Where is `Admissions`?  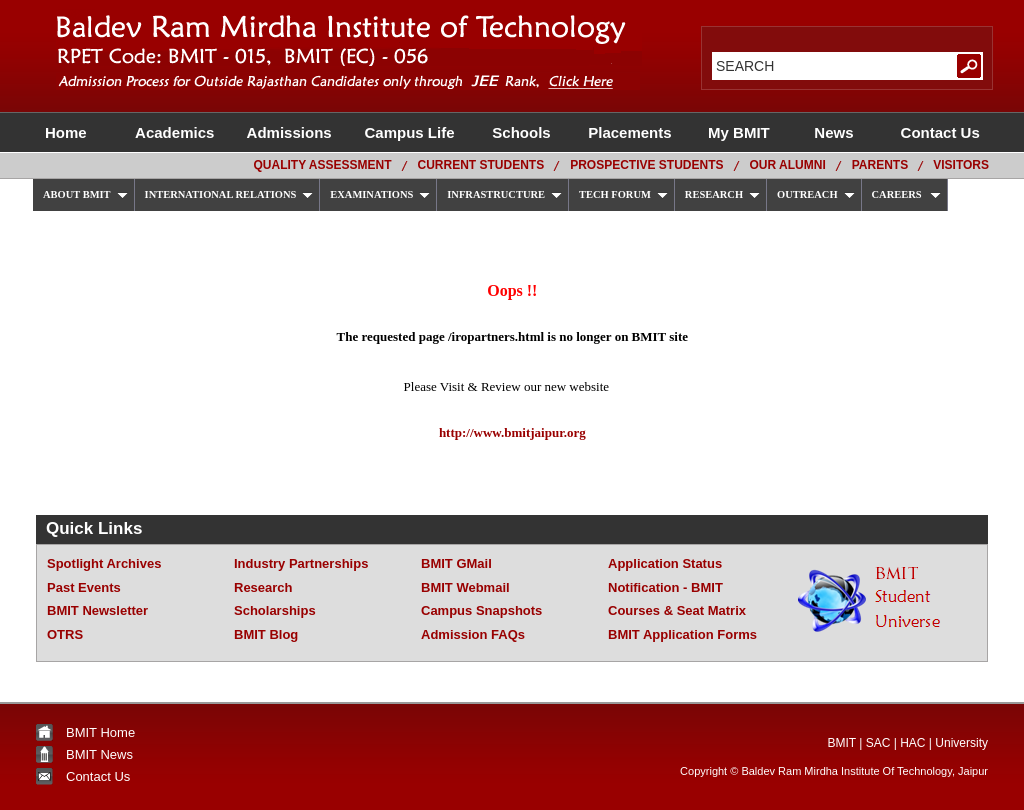 Admissions is located at coordinates (291, 132).